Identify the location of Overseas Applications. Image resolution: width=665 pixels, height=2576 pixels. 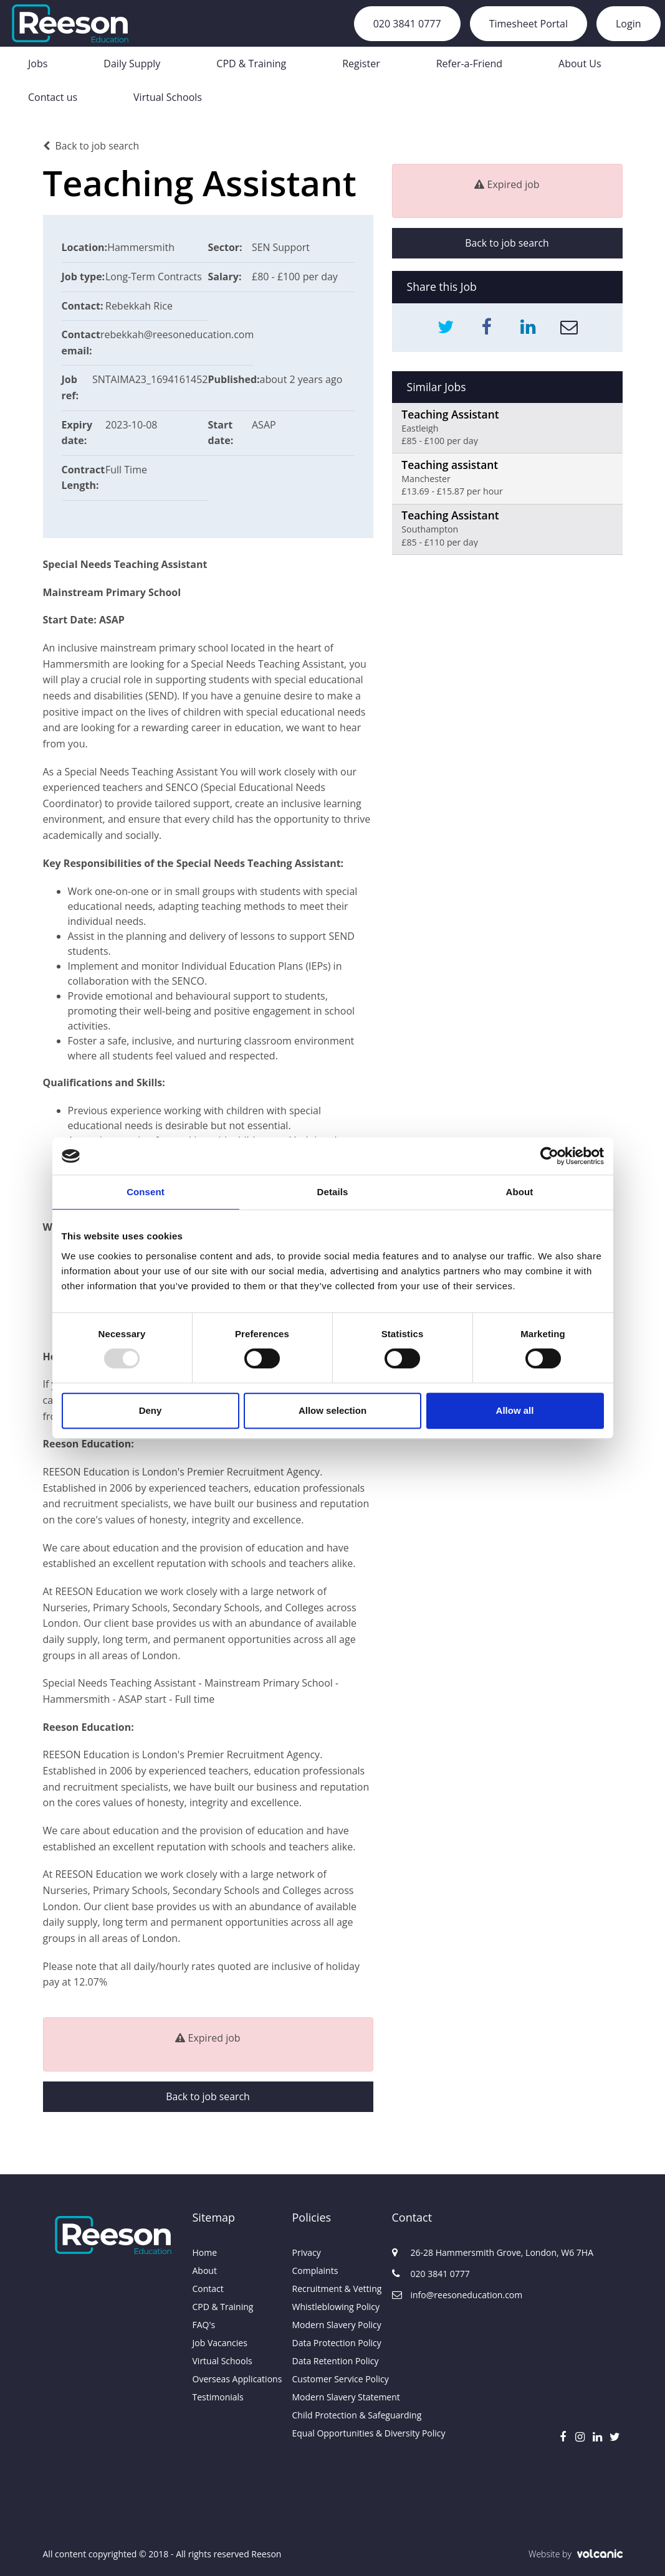
(233, 2379).